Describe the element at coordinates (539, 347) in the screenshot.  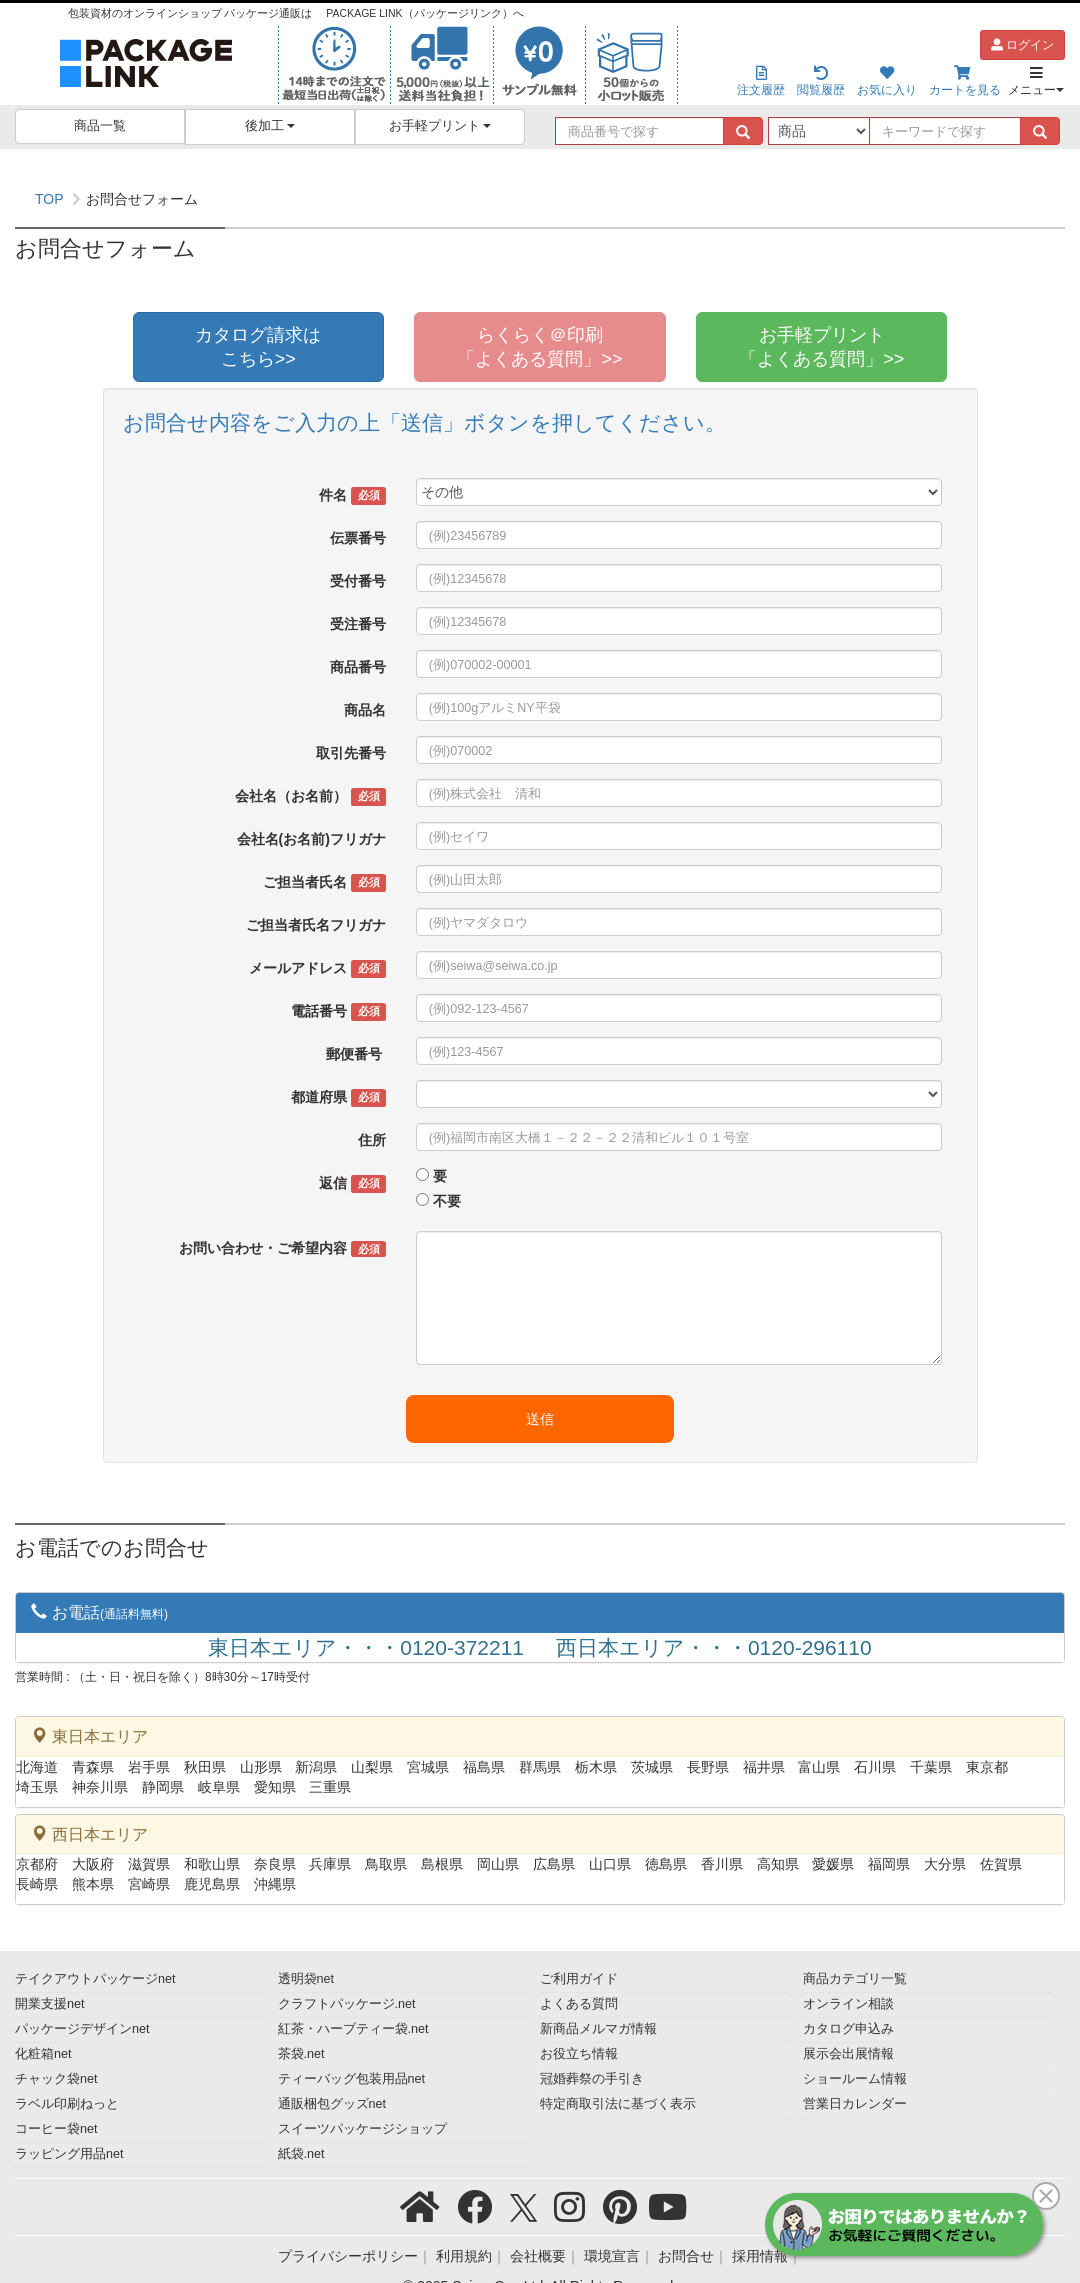
I see `らくらく＠印刷「よくある質問」>>` at that location.